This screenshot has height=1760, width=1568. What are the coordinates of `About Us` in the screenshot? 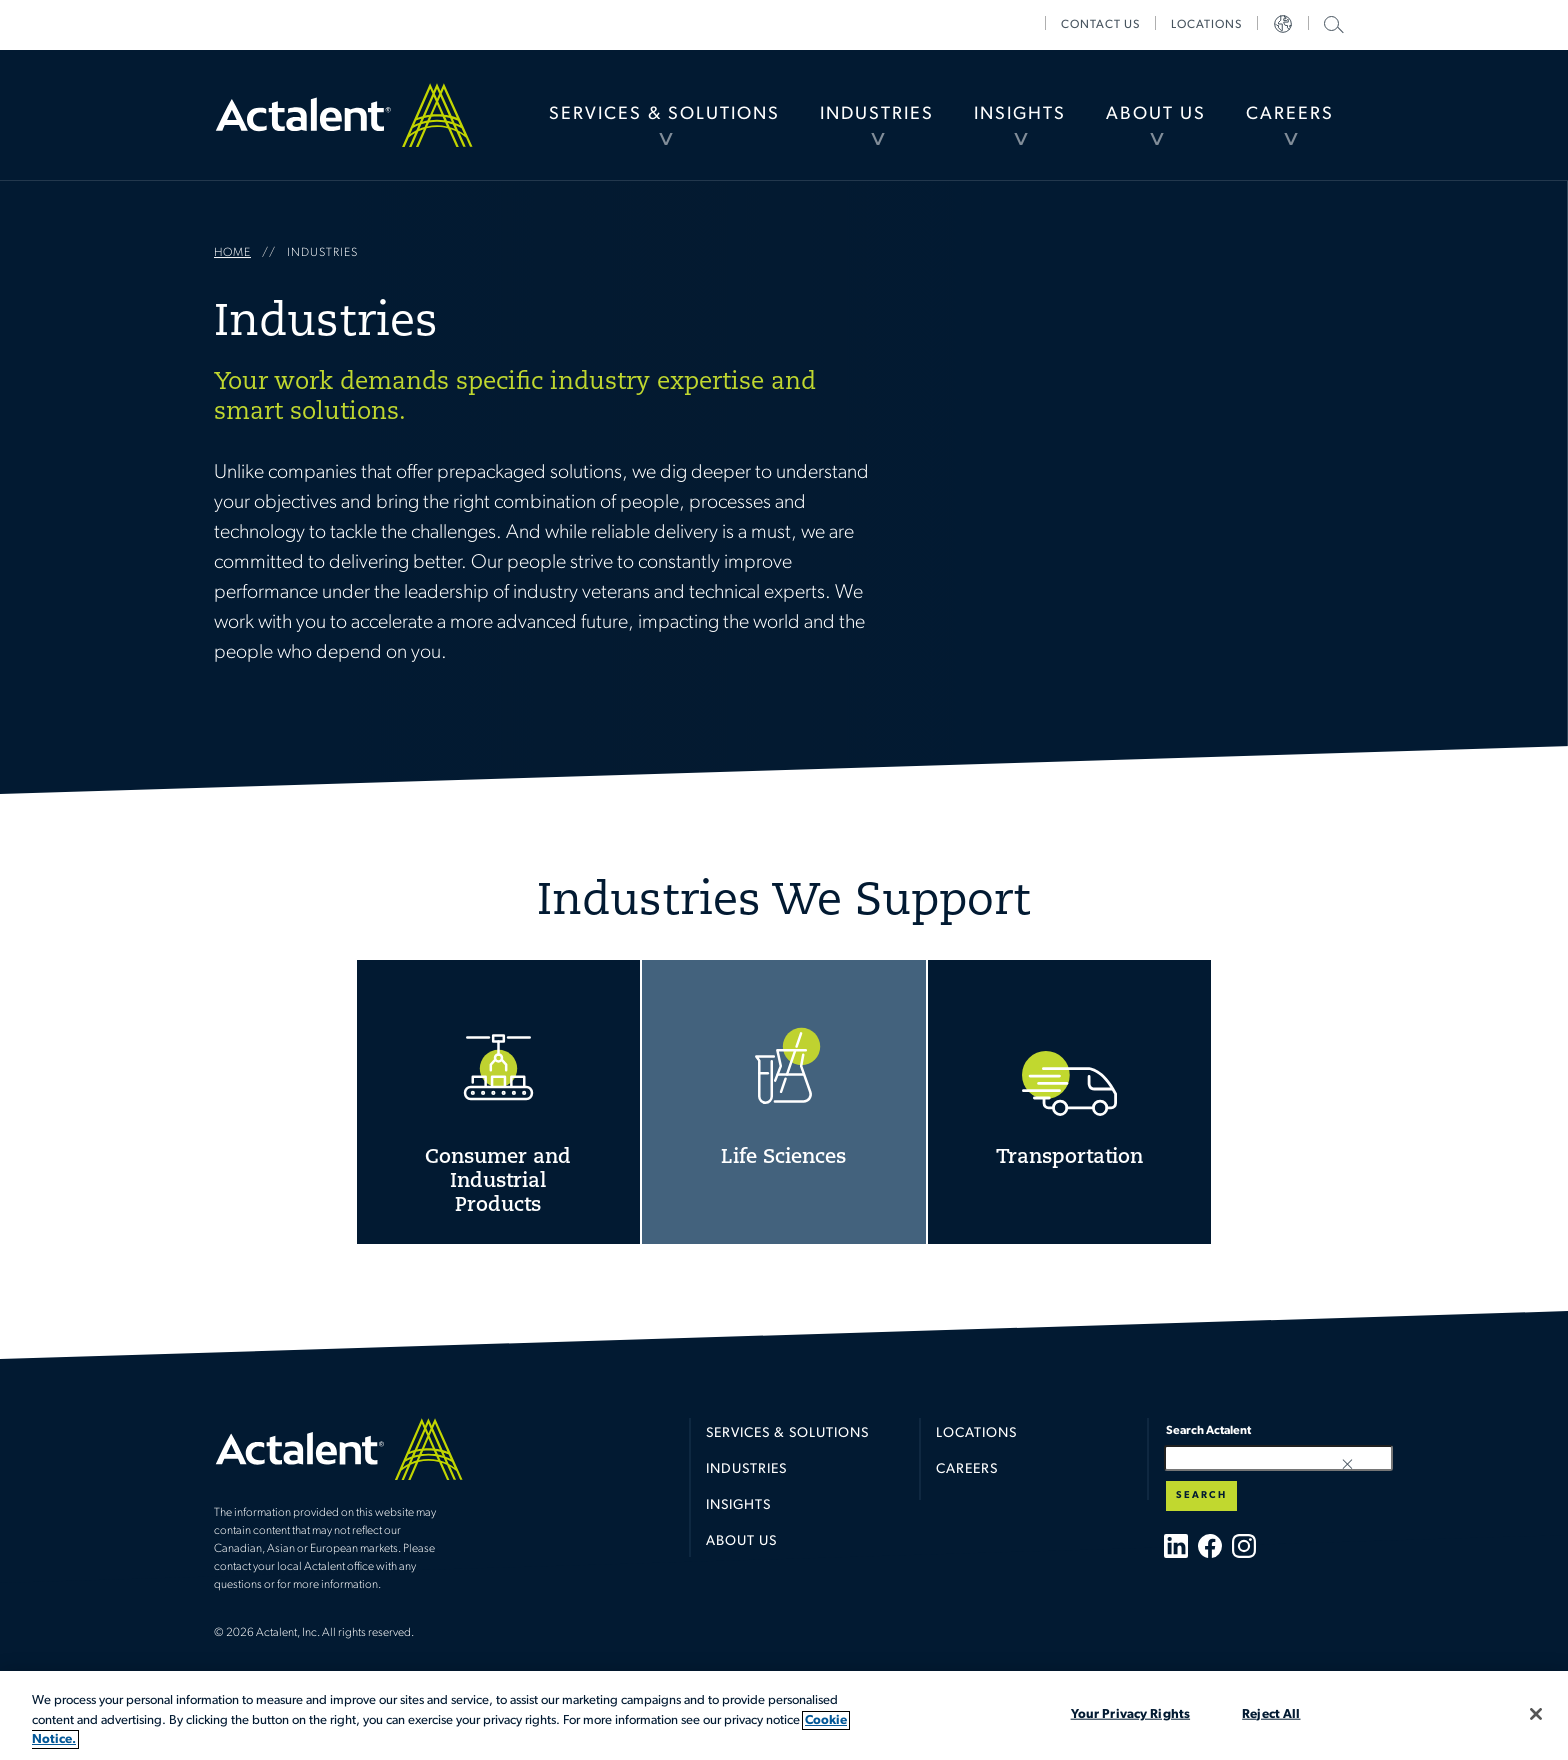 It's located at (1156, 114).